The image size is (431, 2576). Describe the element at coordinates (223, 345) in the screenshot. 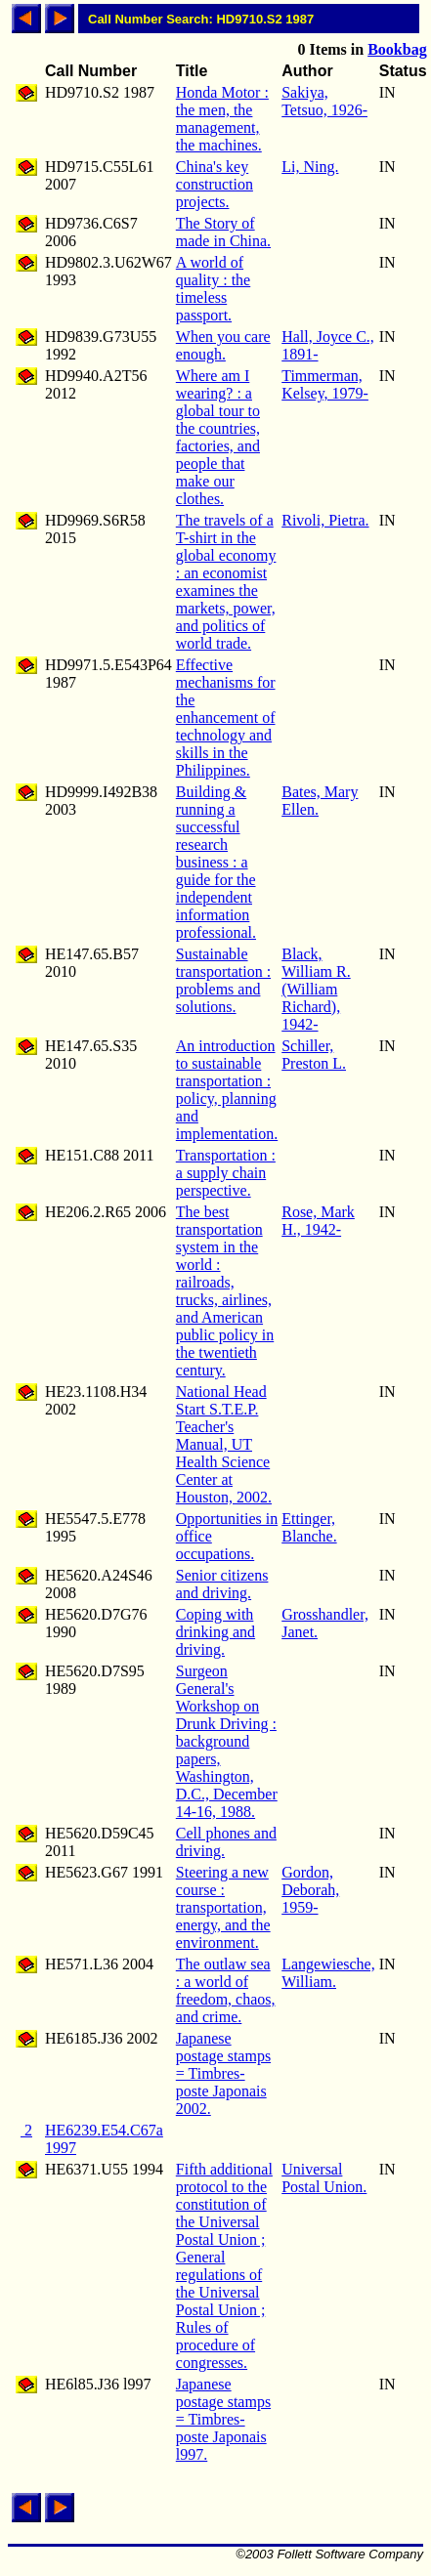

I see `When you care enough.` at that location.